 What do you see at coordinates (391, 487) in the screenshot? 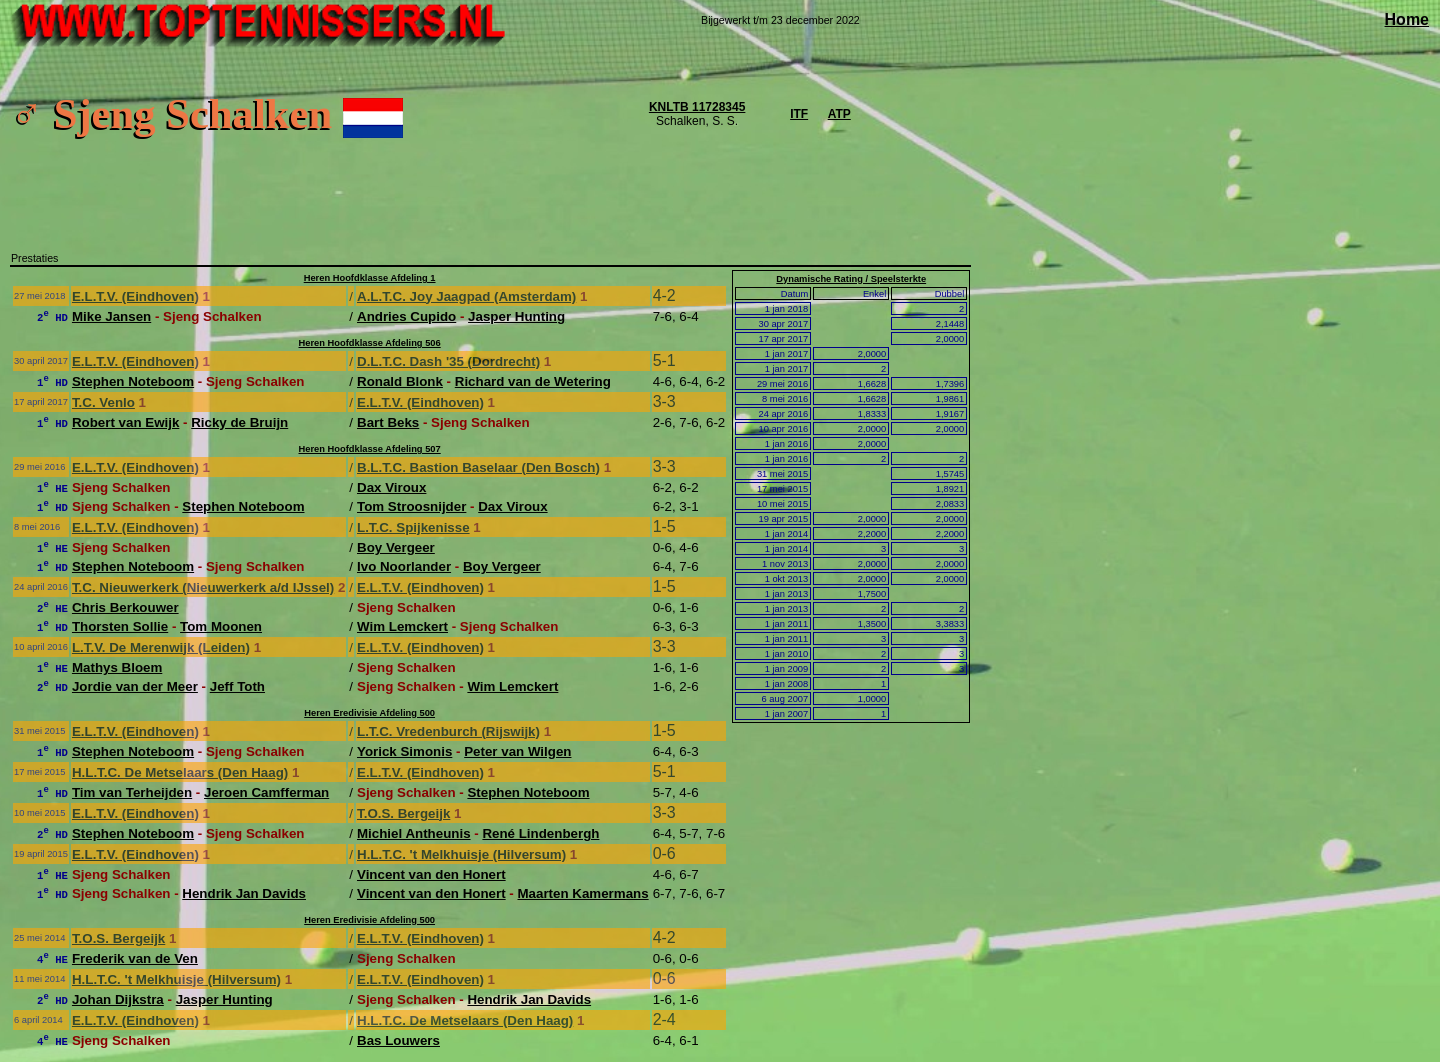
I see `Dax Viroux` at bounding box center [391, 487].